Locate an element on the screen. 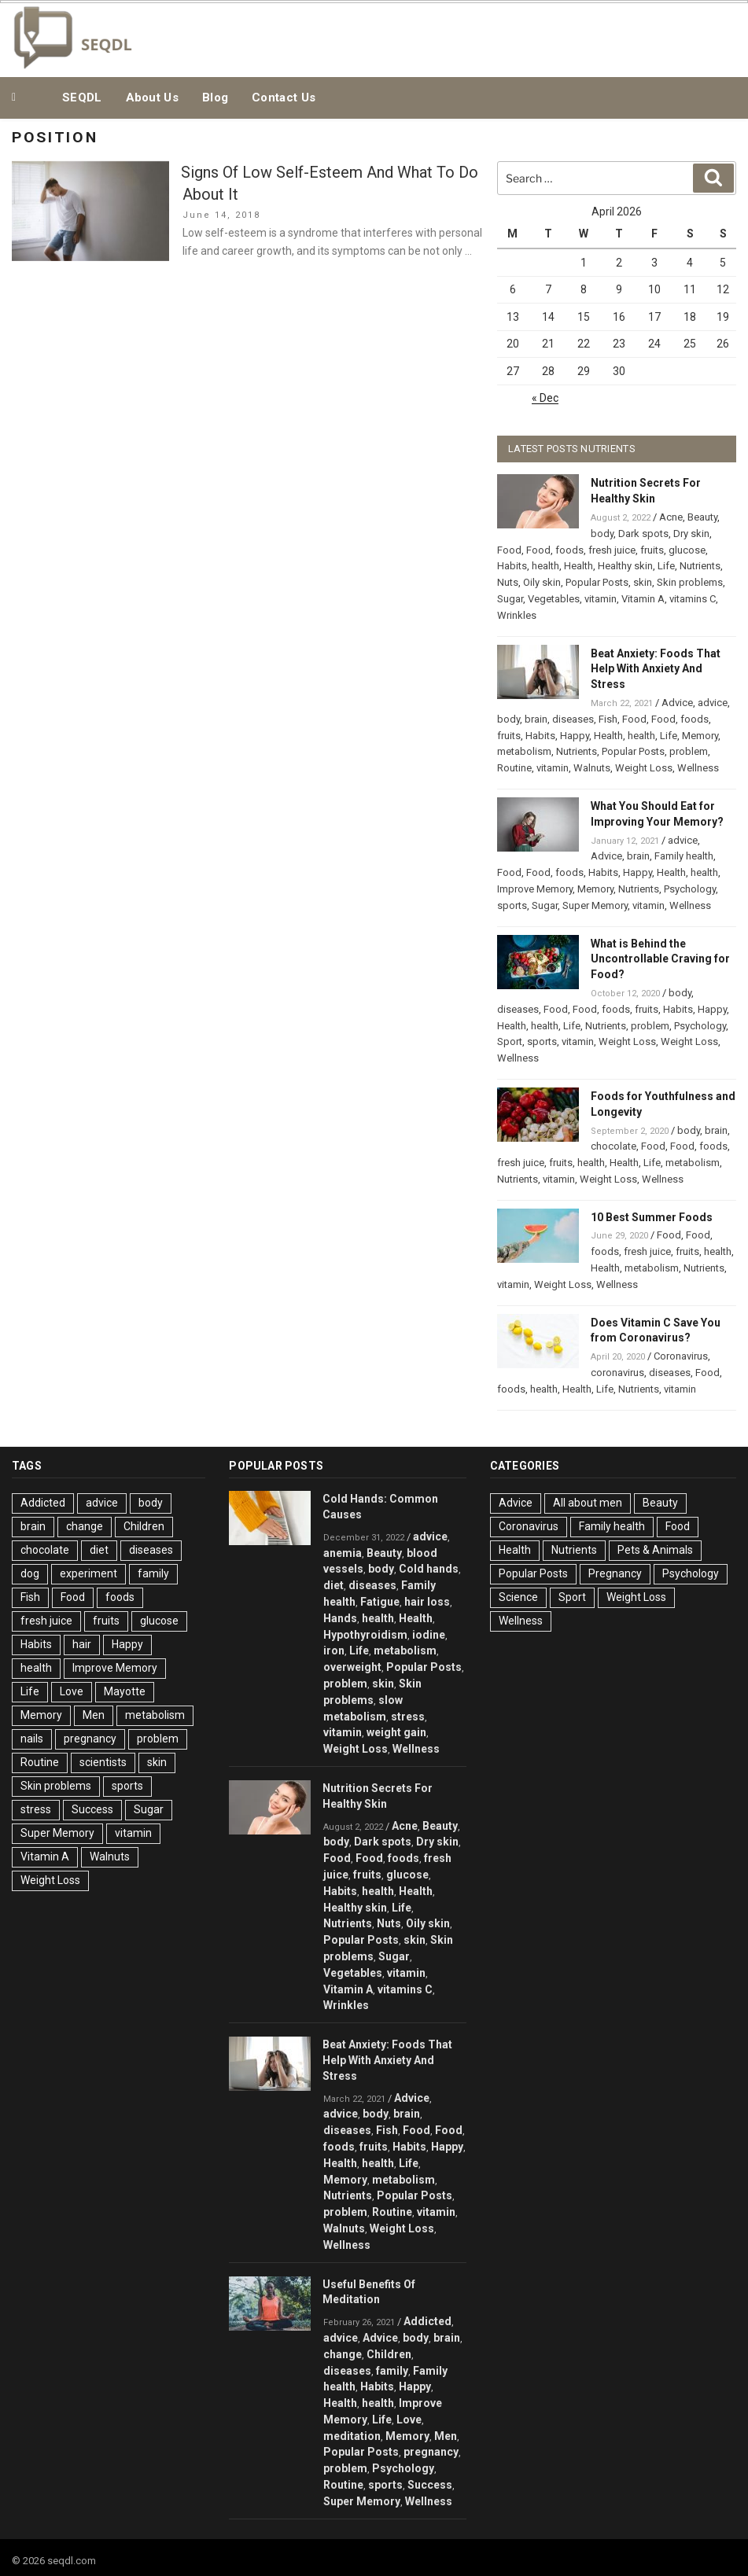 Image resolution: width=748 pixels, height=2576 pixels. Fatigue is located at coordinates (380, 1601).